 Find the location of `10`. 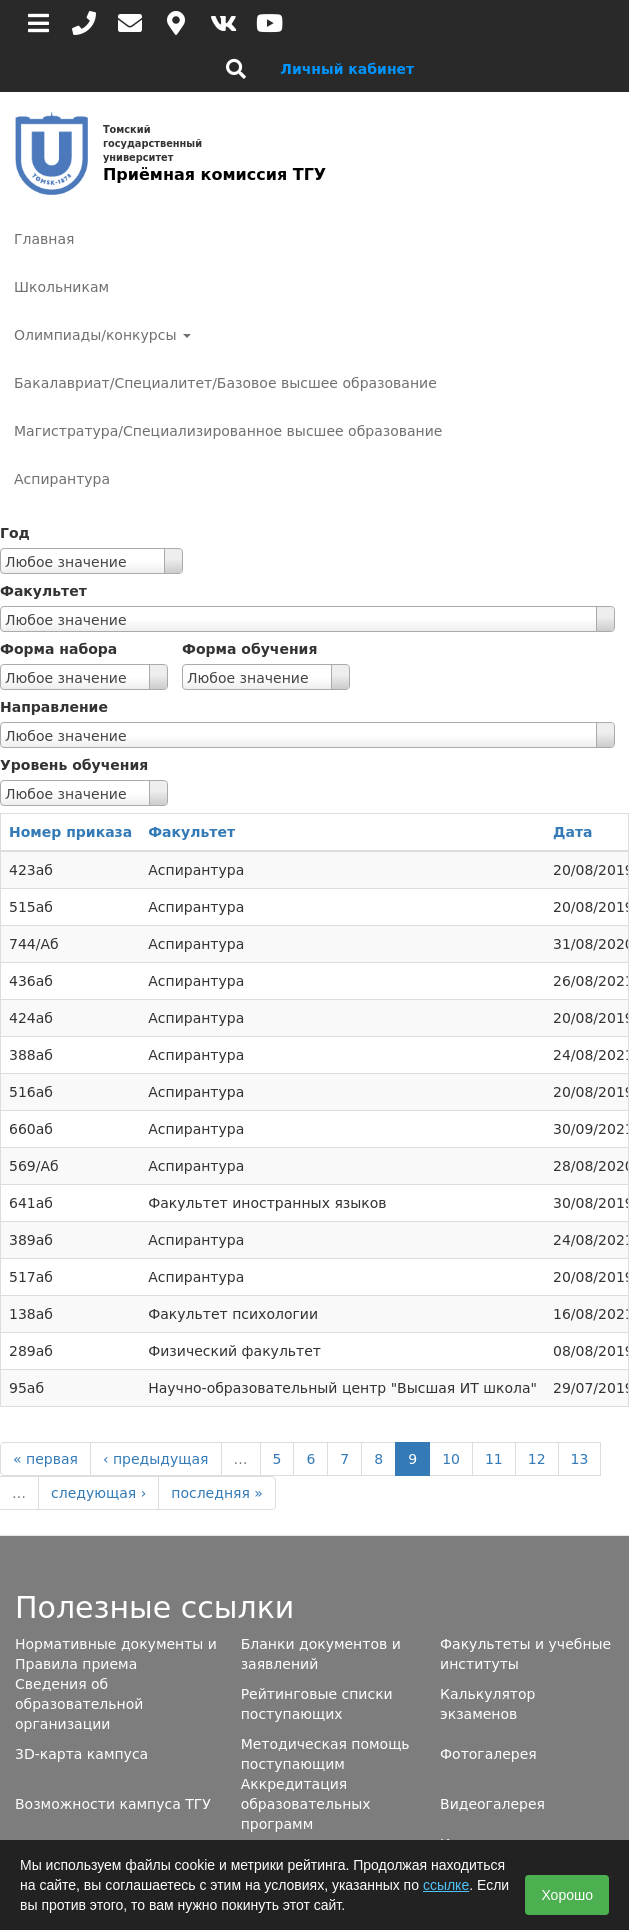

10 is located at coordinates (451, 1459).